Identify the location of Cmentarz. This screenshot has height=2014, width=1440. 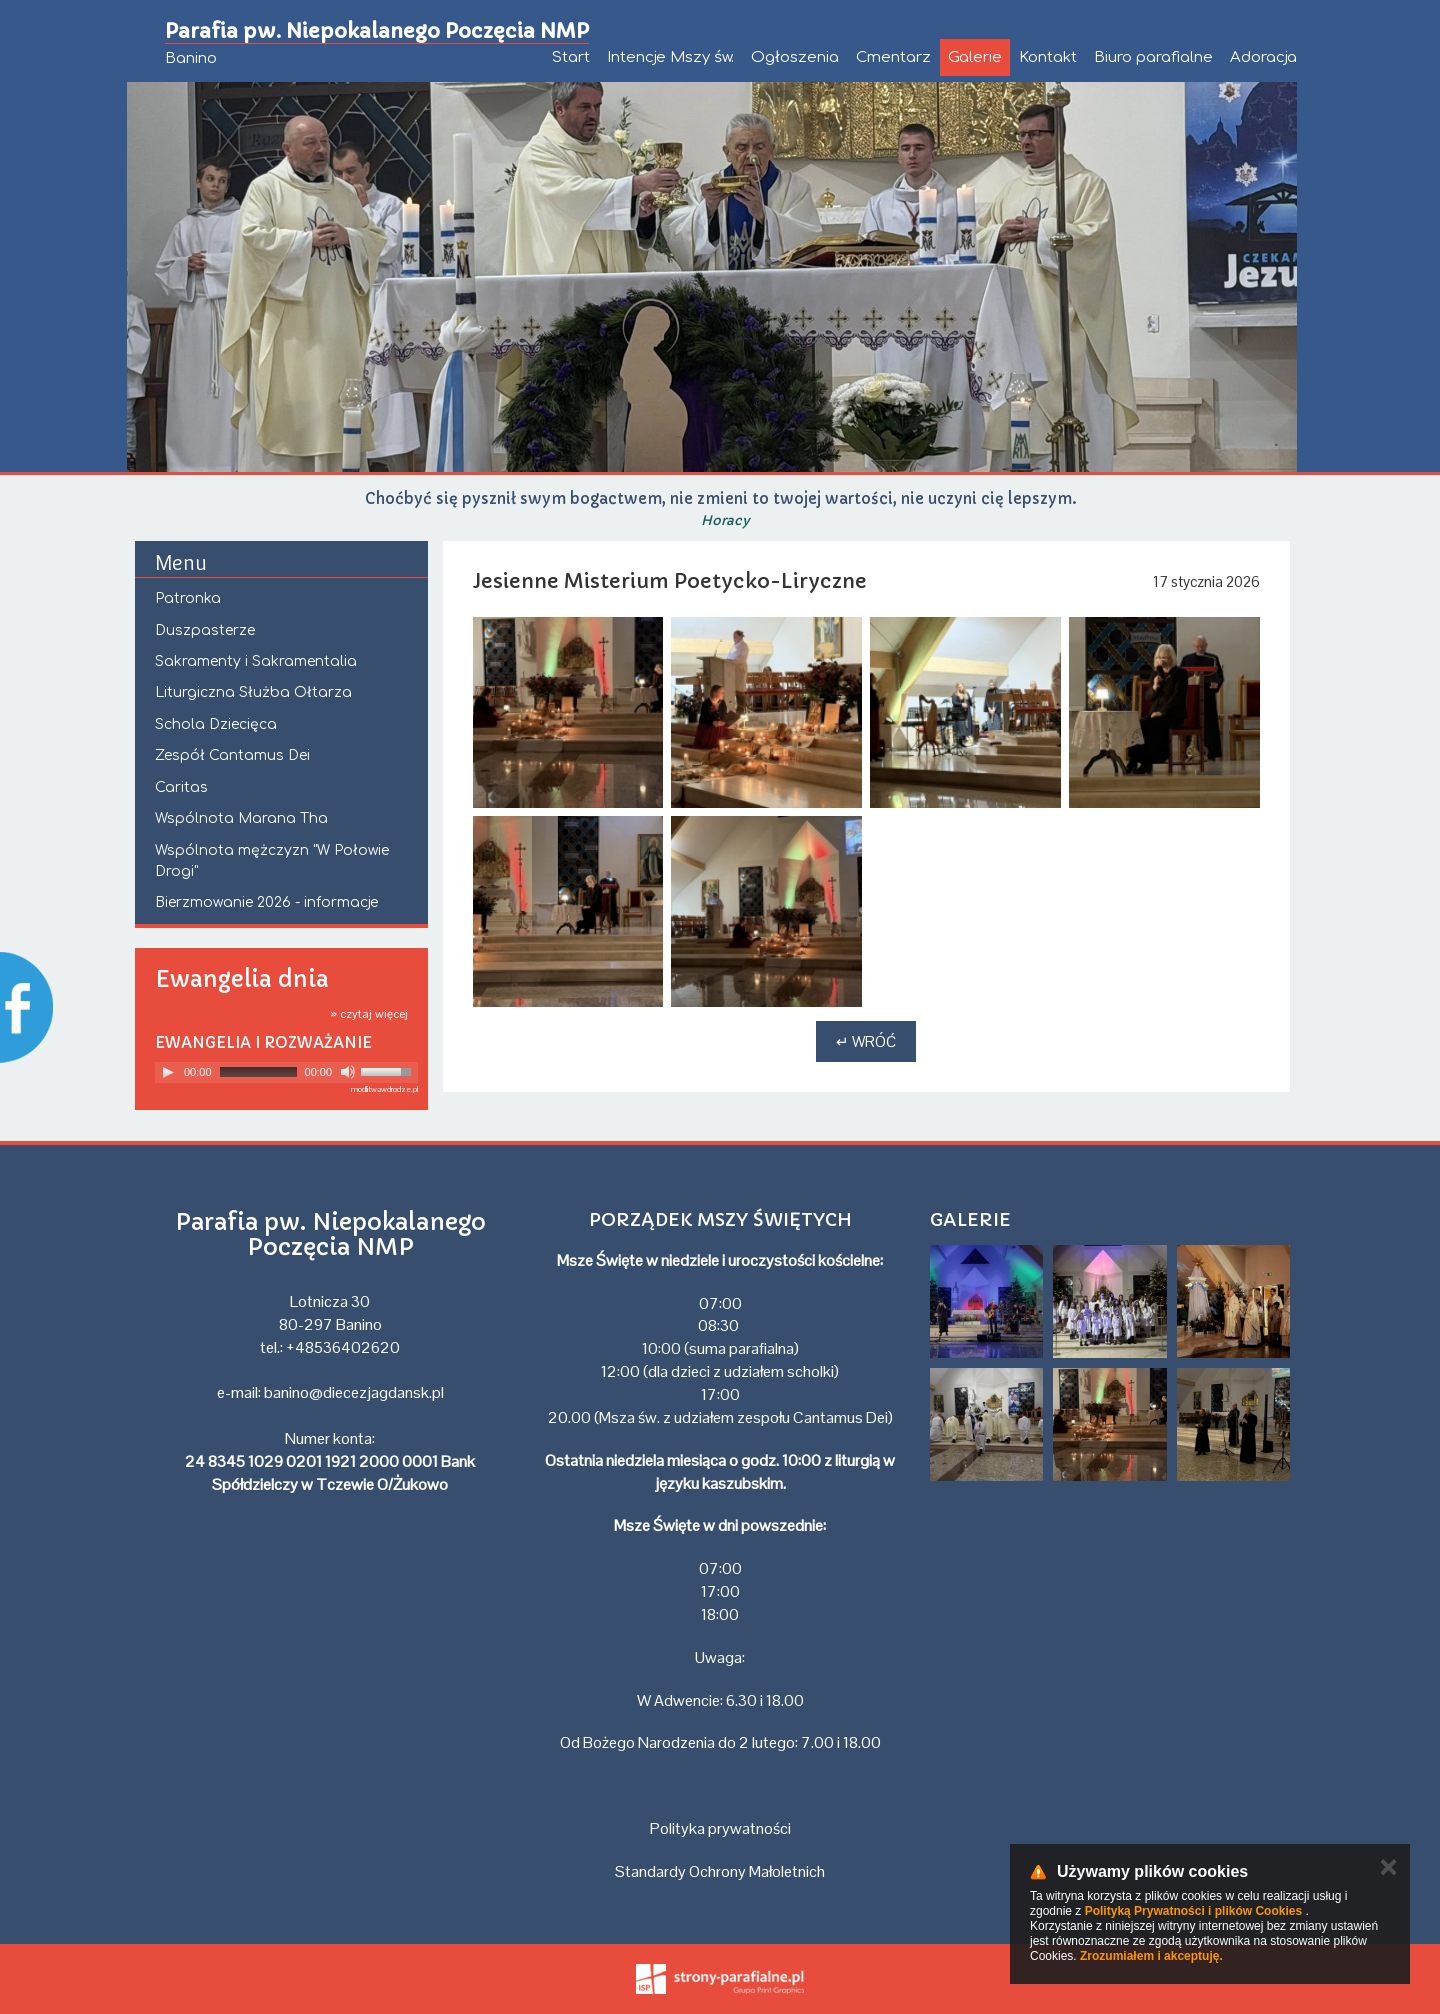
(893, 57).